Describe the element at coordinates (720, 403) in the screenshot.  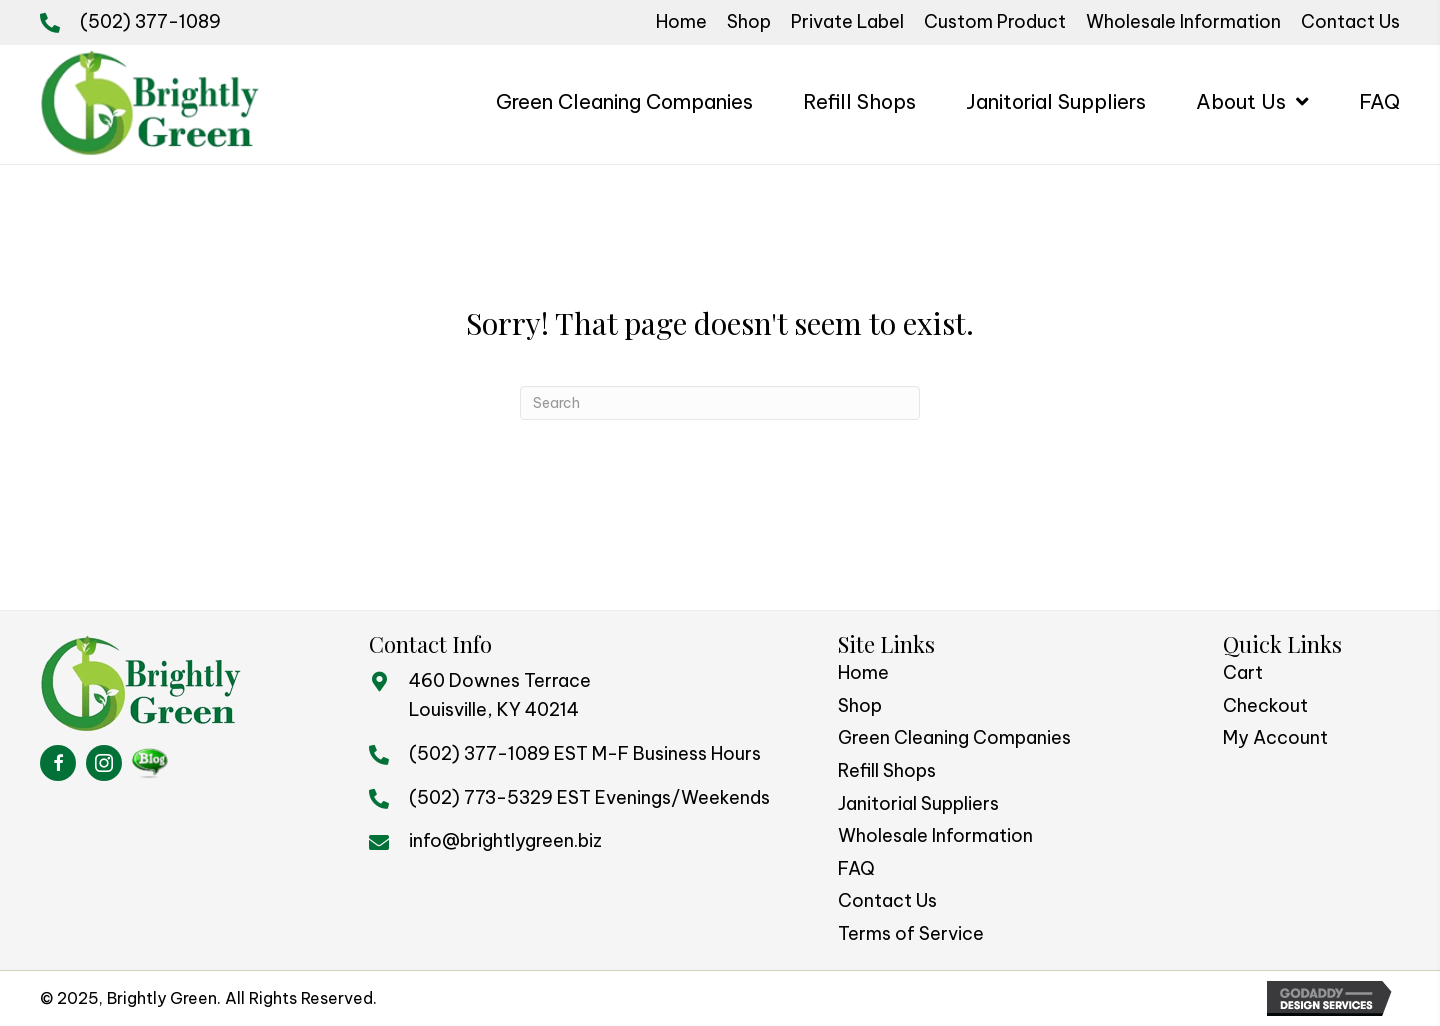
I see `[Search]` at that location.